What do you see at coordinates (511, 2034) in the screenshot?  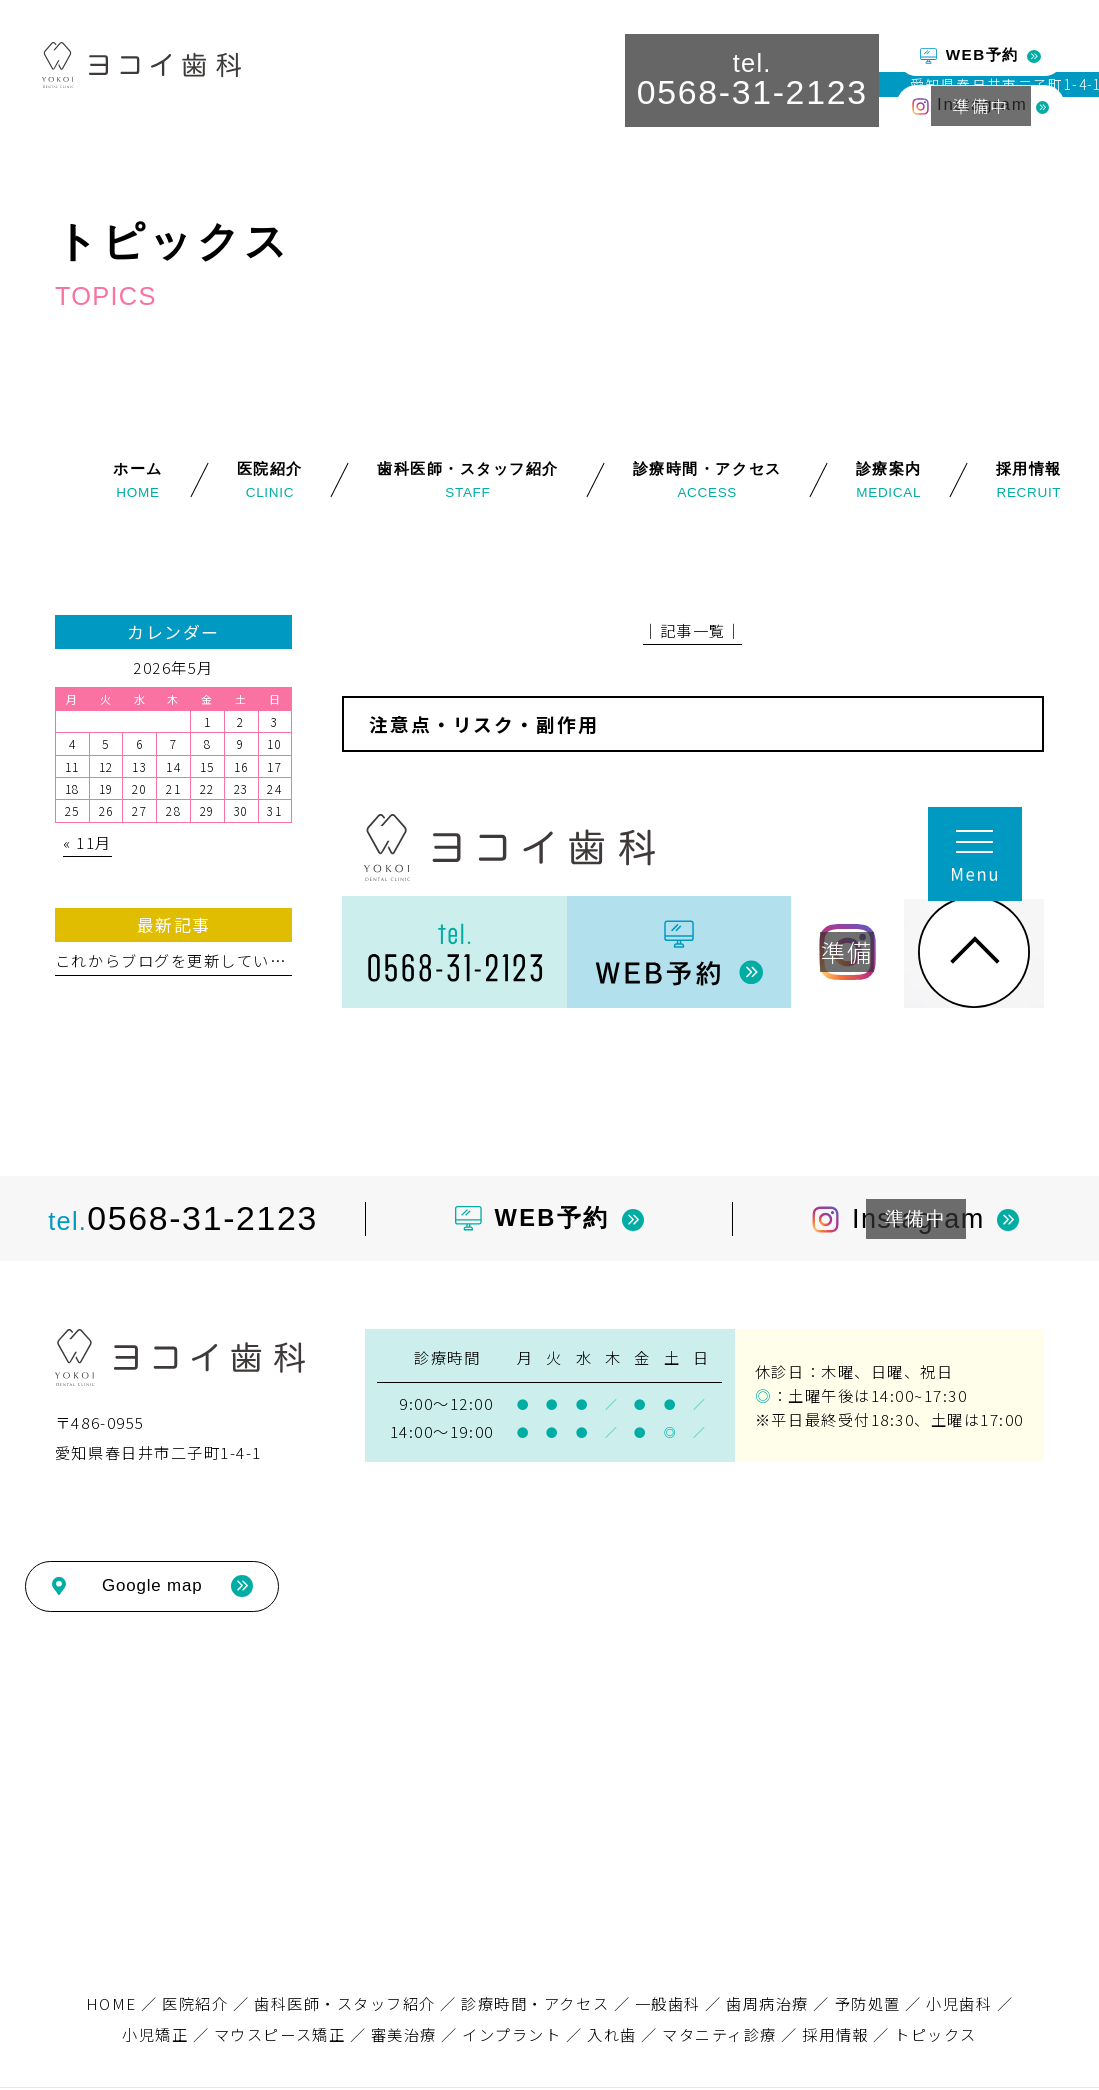 I see `インプラント` at bounding box center [511, 2034].